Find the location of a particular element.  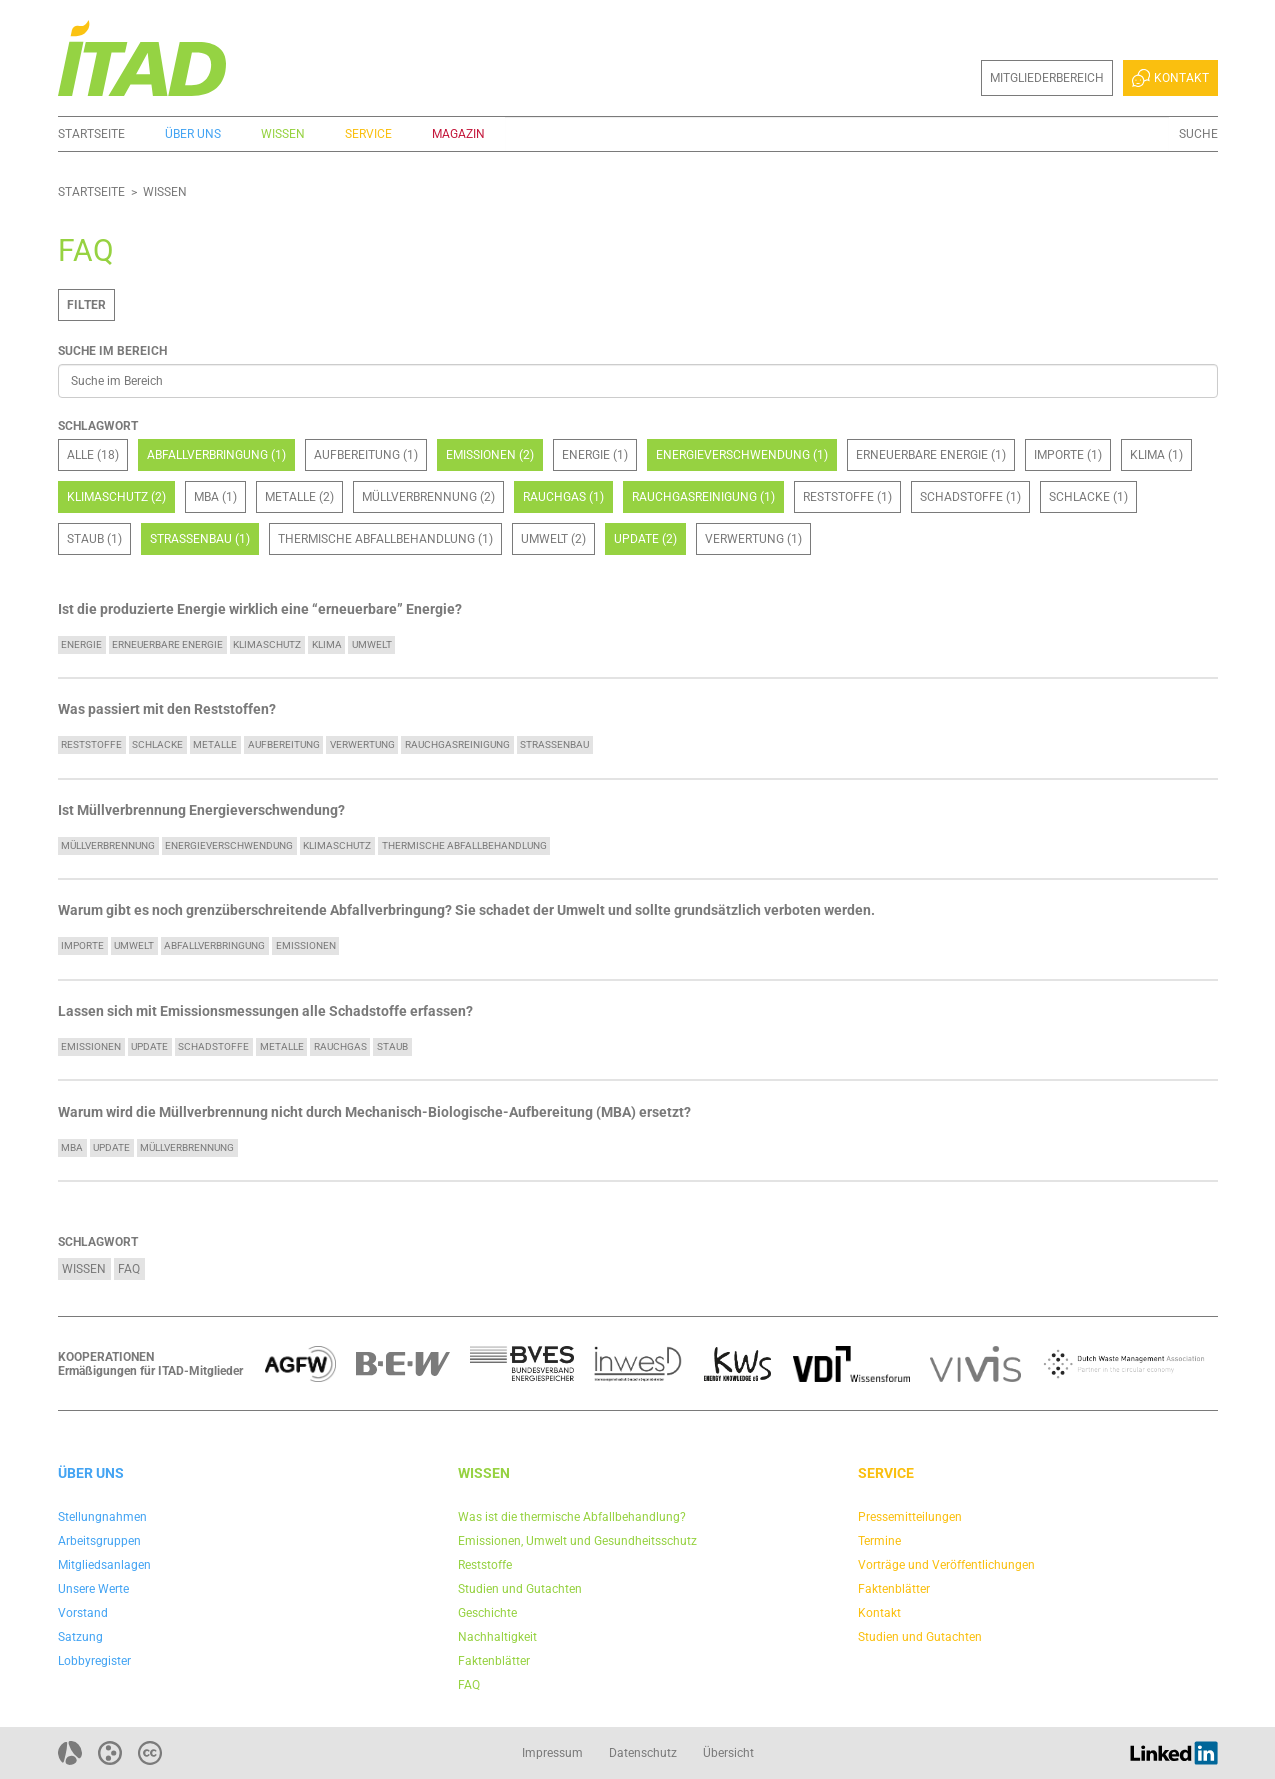

Reststoffe (1) is located at coordinates (847, 497).